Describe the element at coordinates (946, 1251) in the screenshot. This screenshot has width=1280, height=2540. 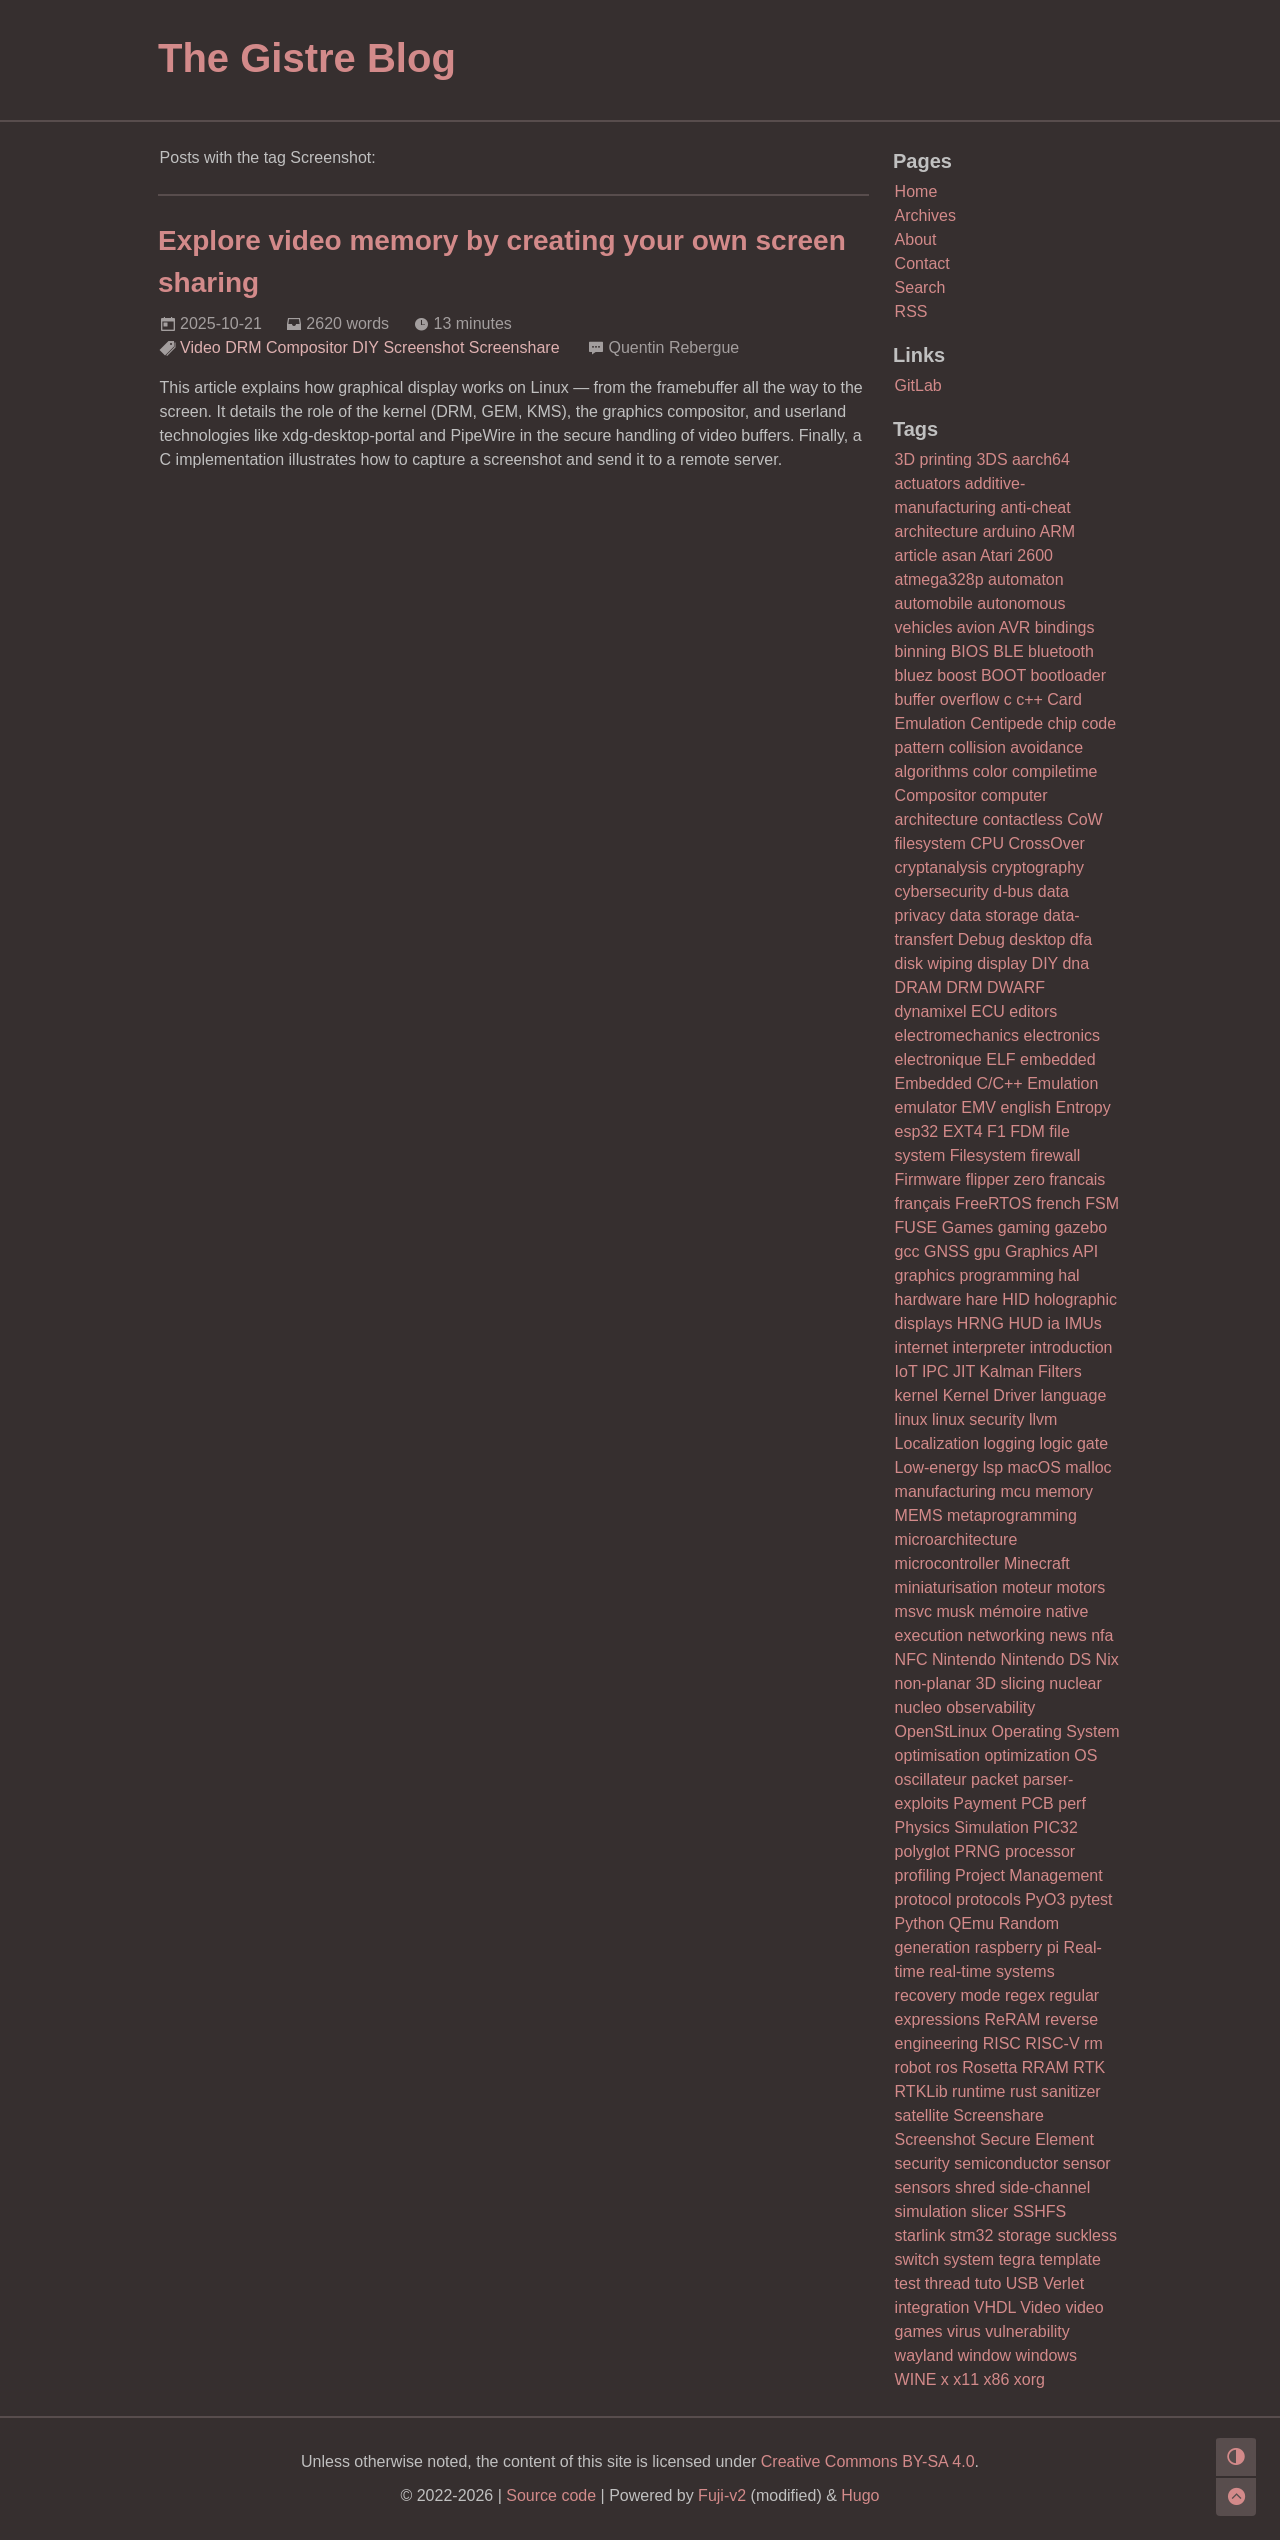
I see `GNSS` at that location.